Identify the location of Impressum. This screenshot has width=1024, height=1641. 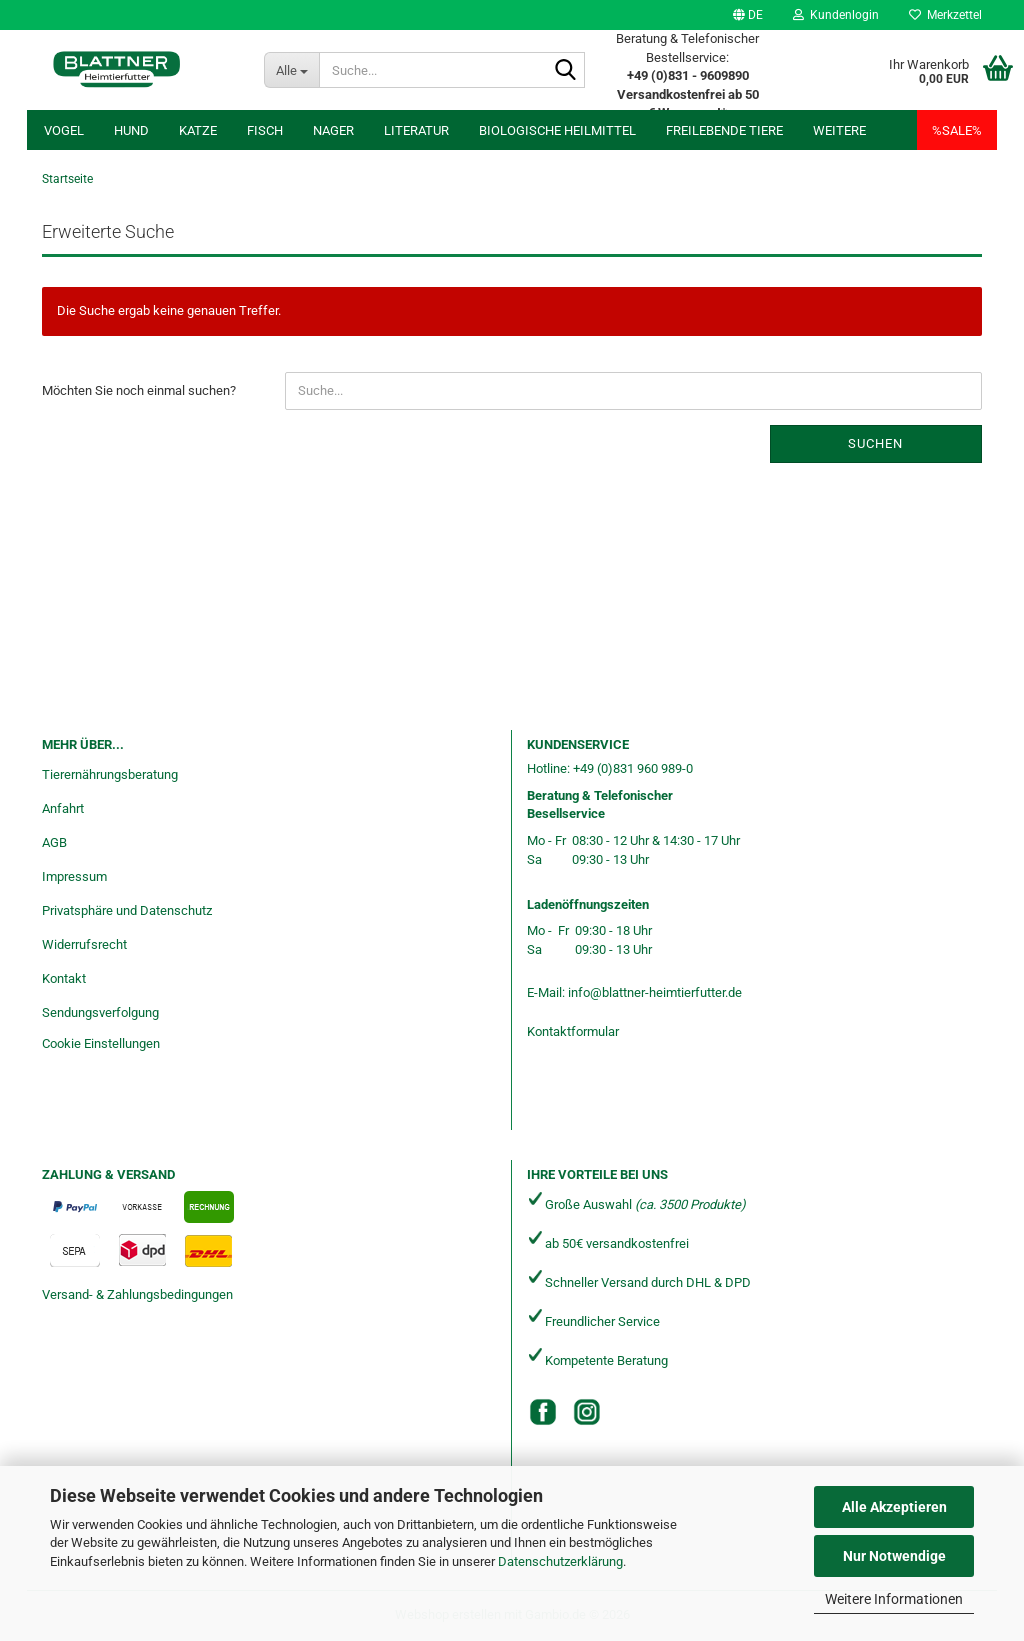
(74, 876).